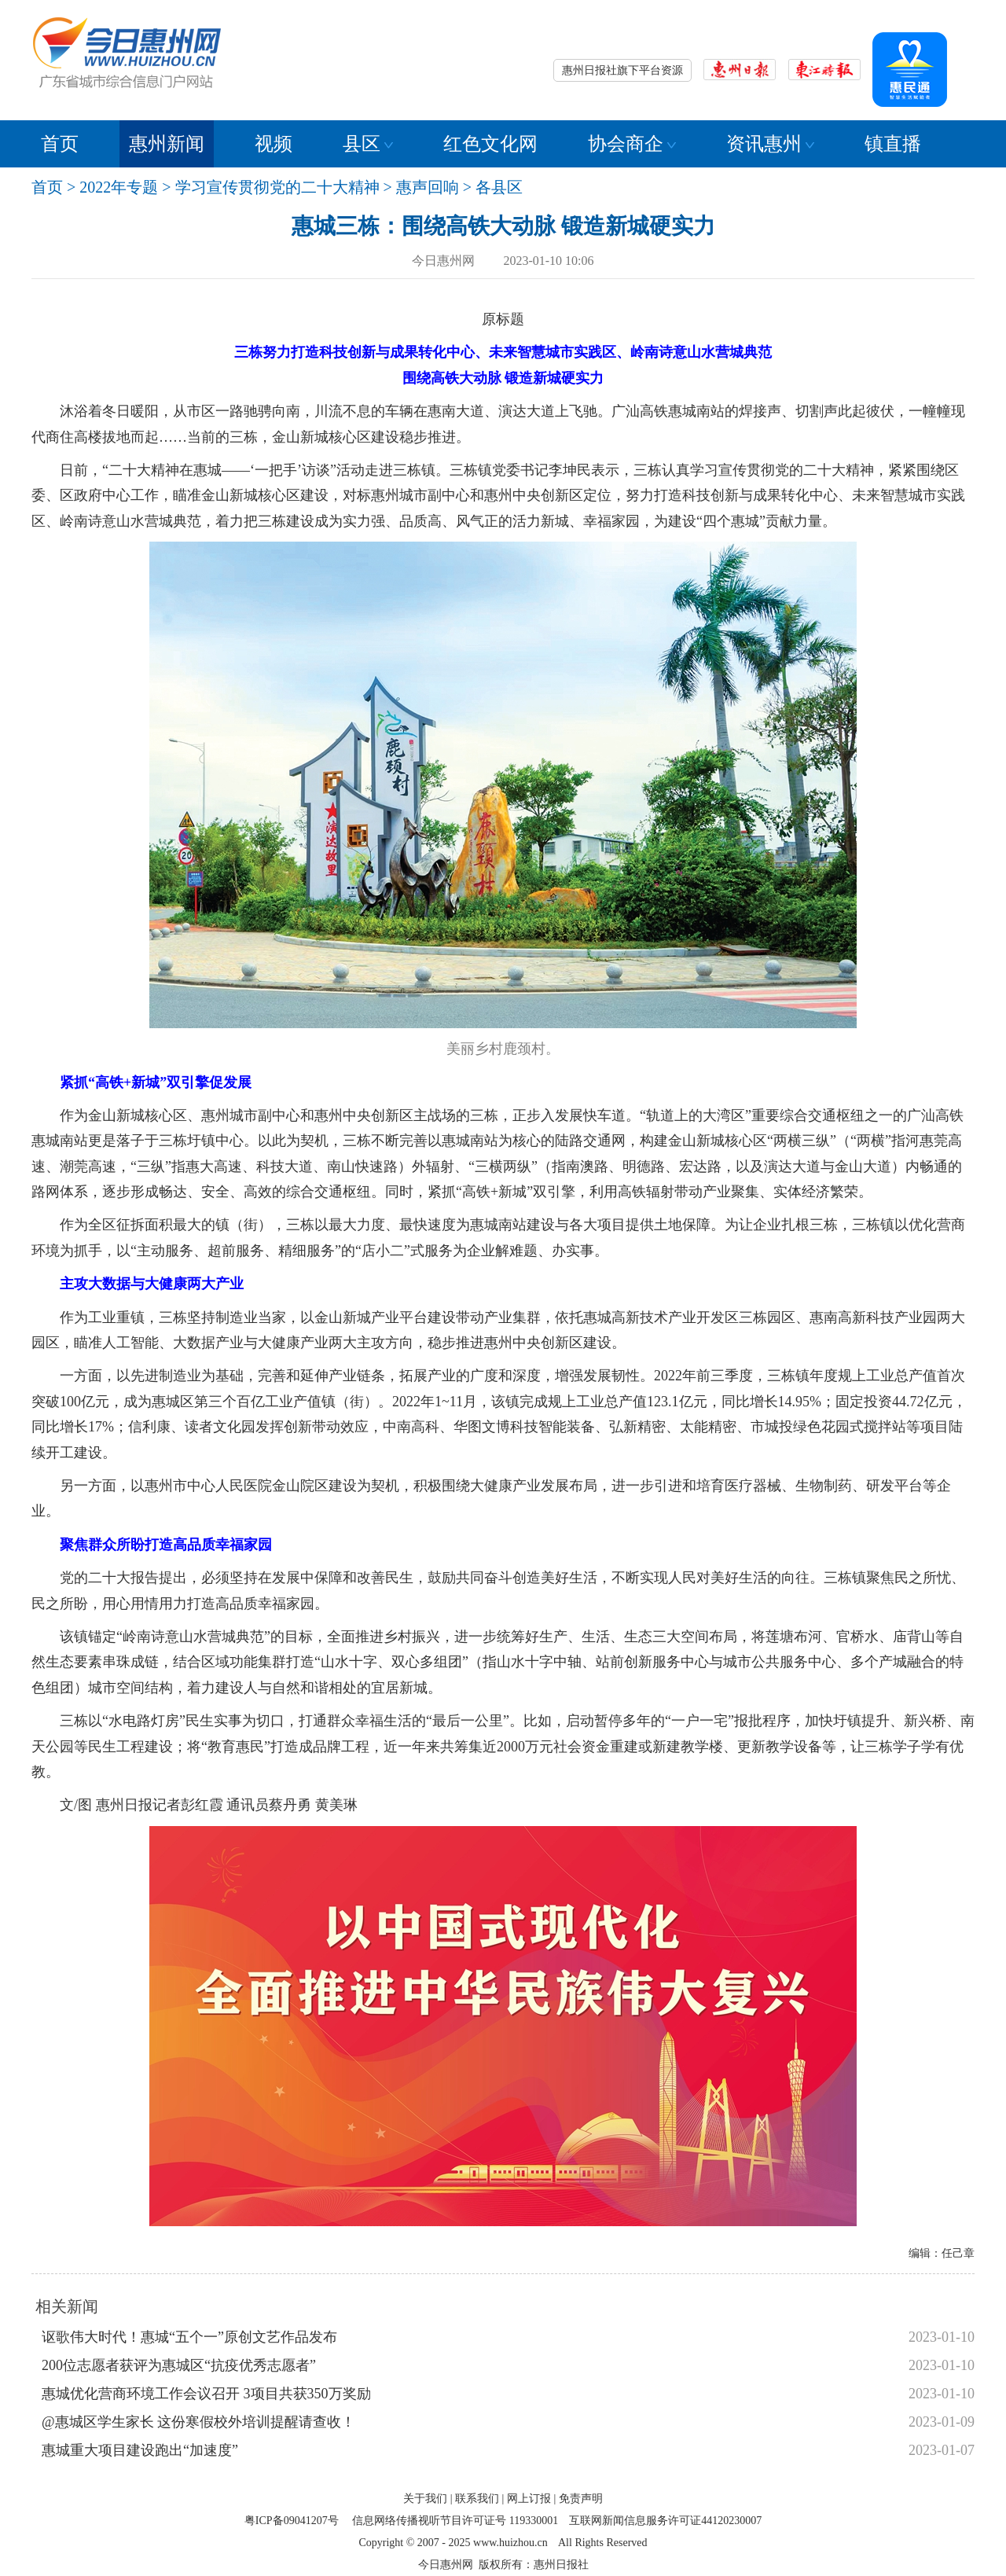 The width and height of the screenshot is (1006, 2576). Describe the element at coordinates (499, 187) in the screenshot. I see `各县区` at that location.